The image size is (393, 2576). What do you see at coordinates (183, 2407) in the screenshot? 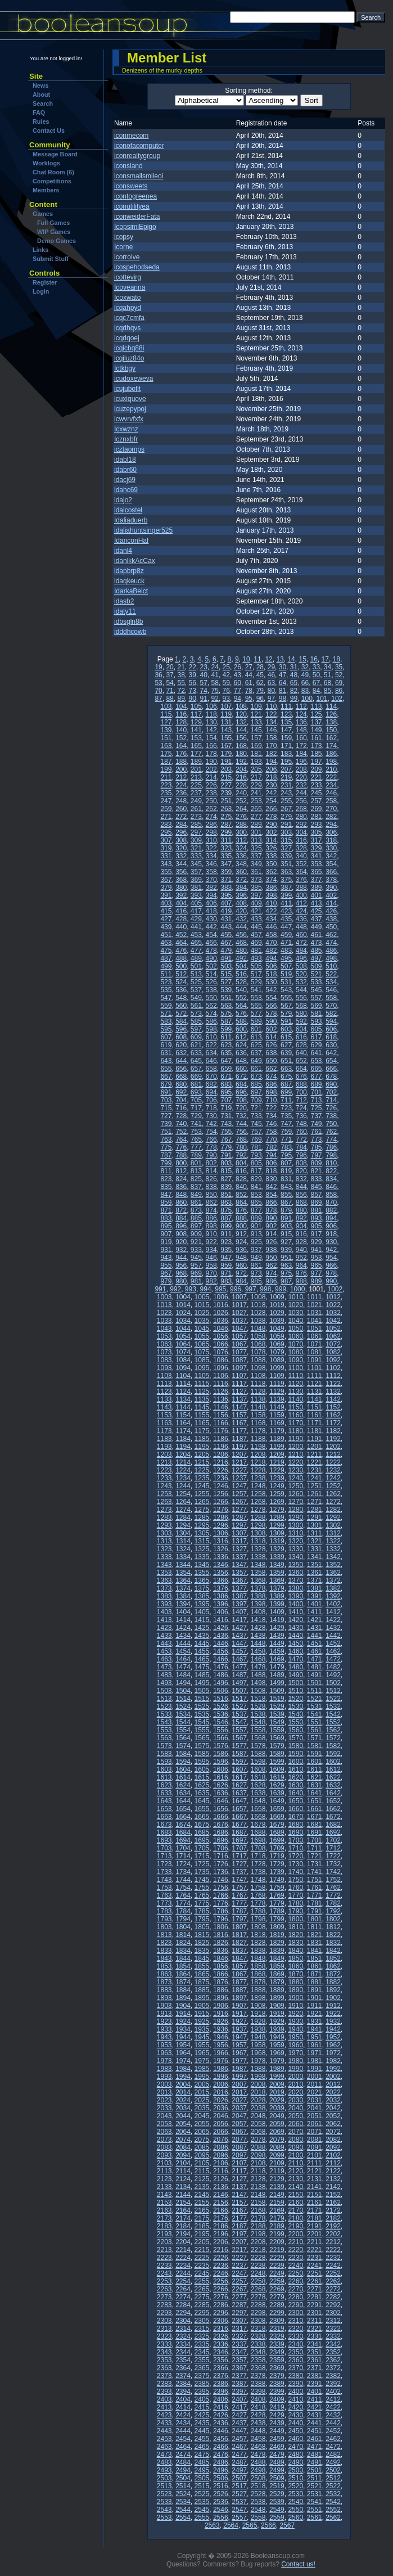
I see `2414` at bounding box center [183, 2407].